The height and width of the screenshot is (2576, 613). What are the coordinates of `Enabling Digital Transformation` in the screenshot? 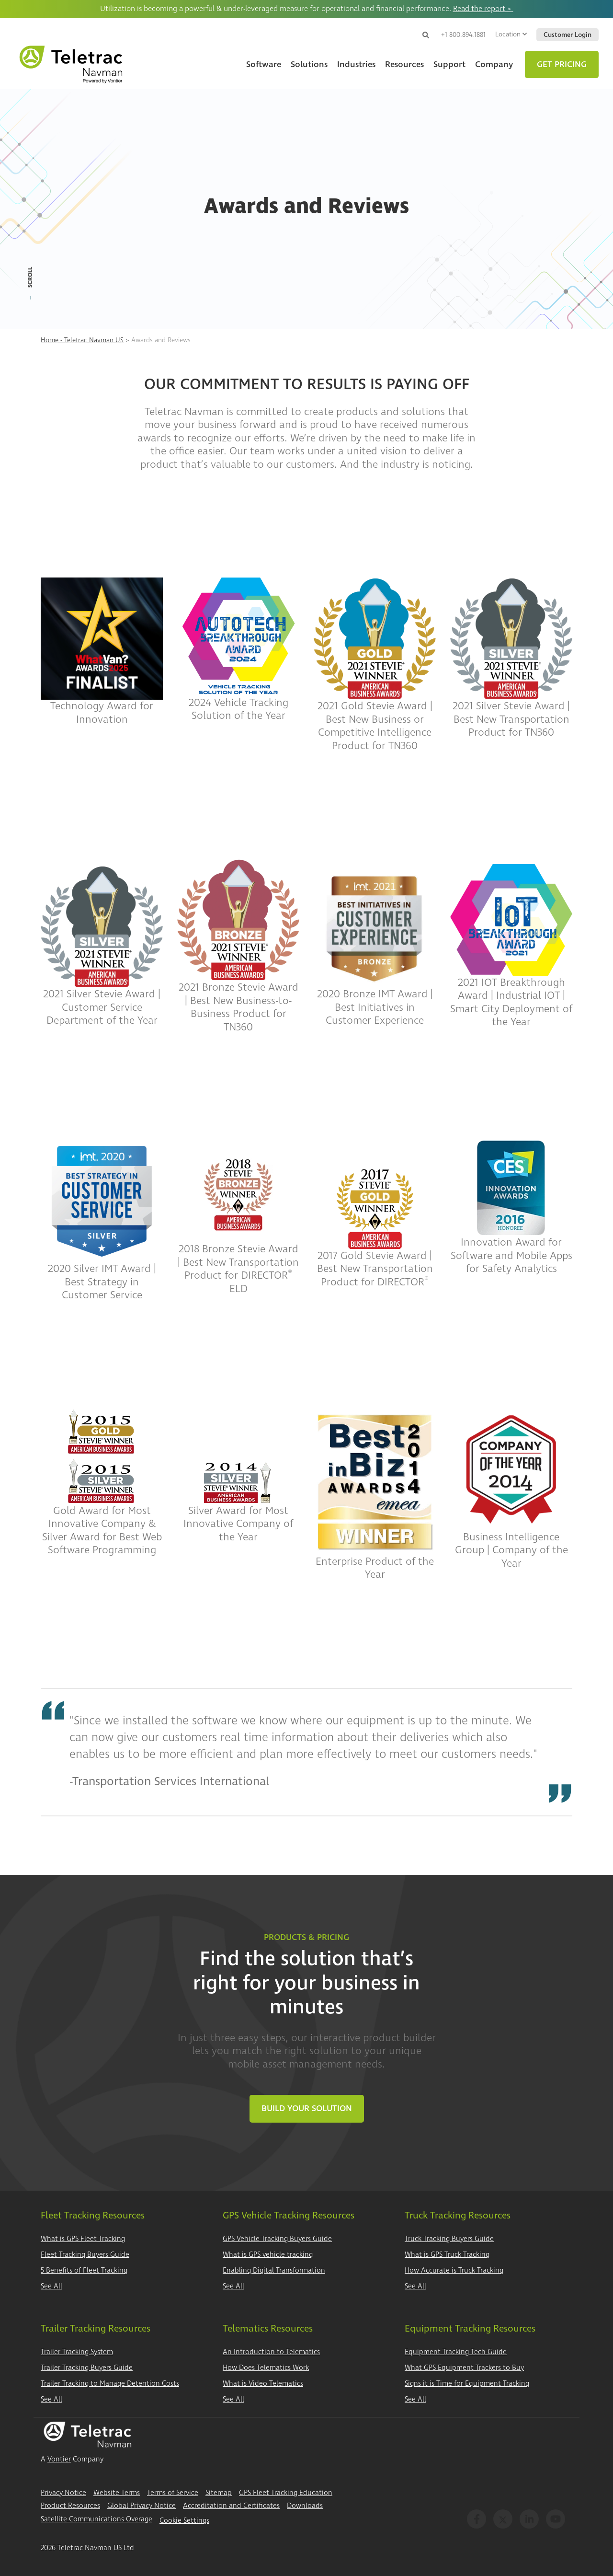 It's located at (274, 2270).